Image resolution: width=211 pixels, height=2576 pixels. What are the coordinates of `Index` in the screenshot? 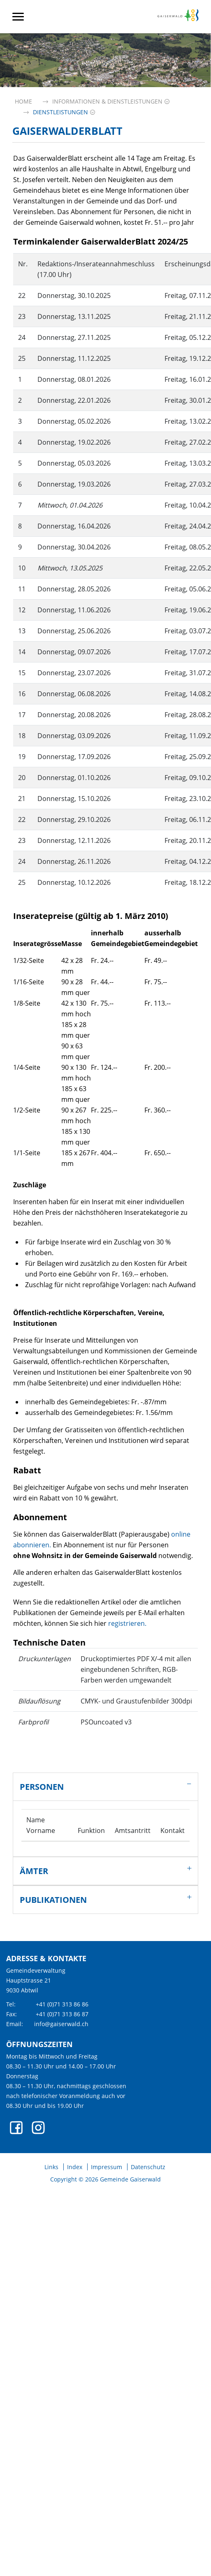 It's located at (74, 2167).